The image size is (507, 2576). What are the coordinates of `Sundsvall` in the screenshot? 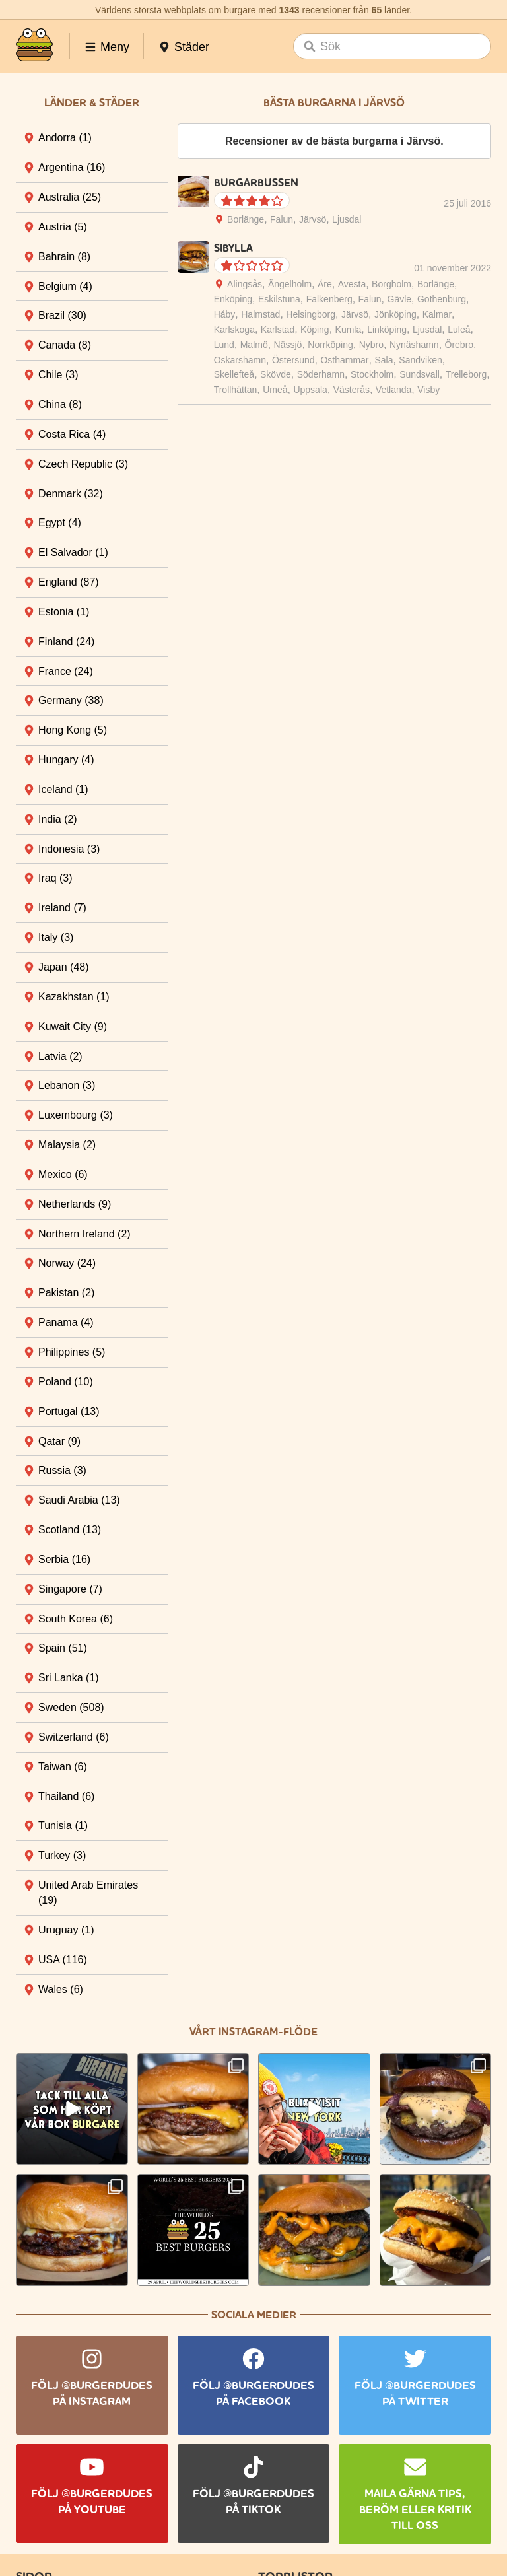 It's located at (419, 374).